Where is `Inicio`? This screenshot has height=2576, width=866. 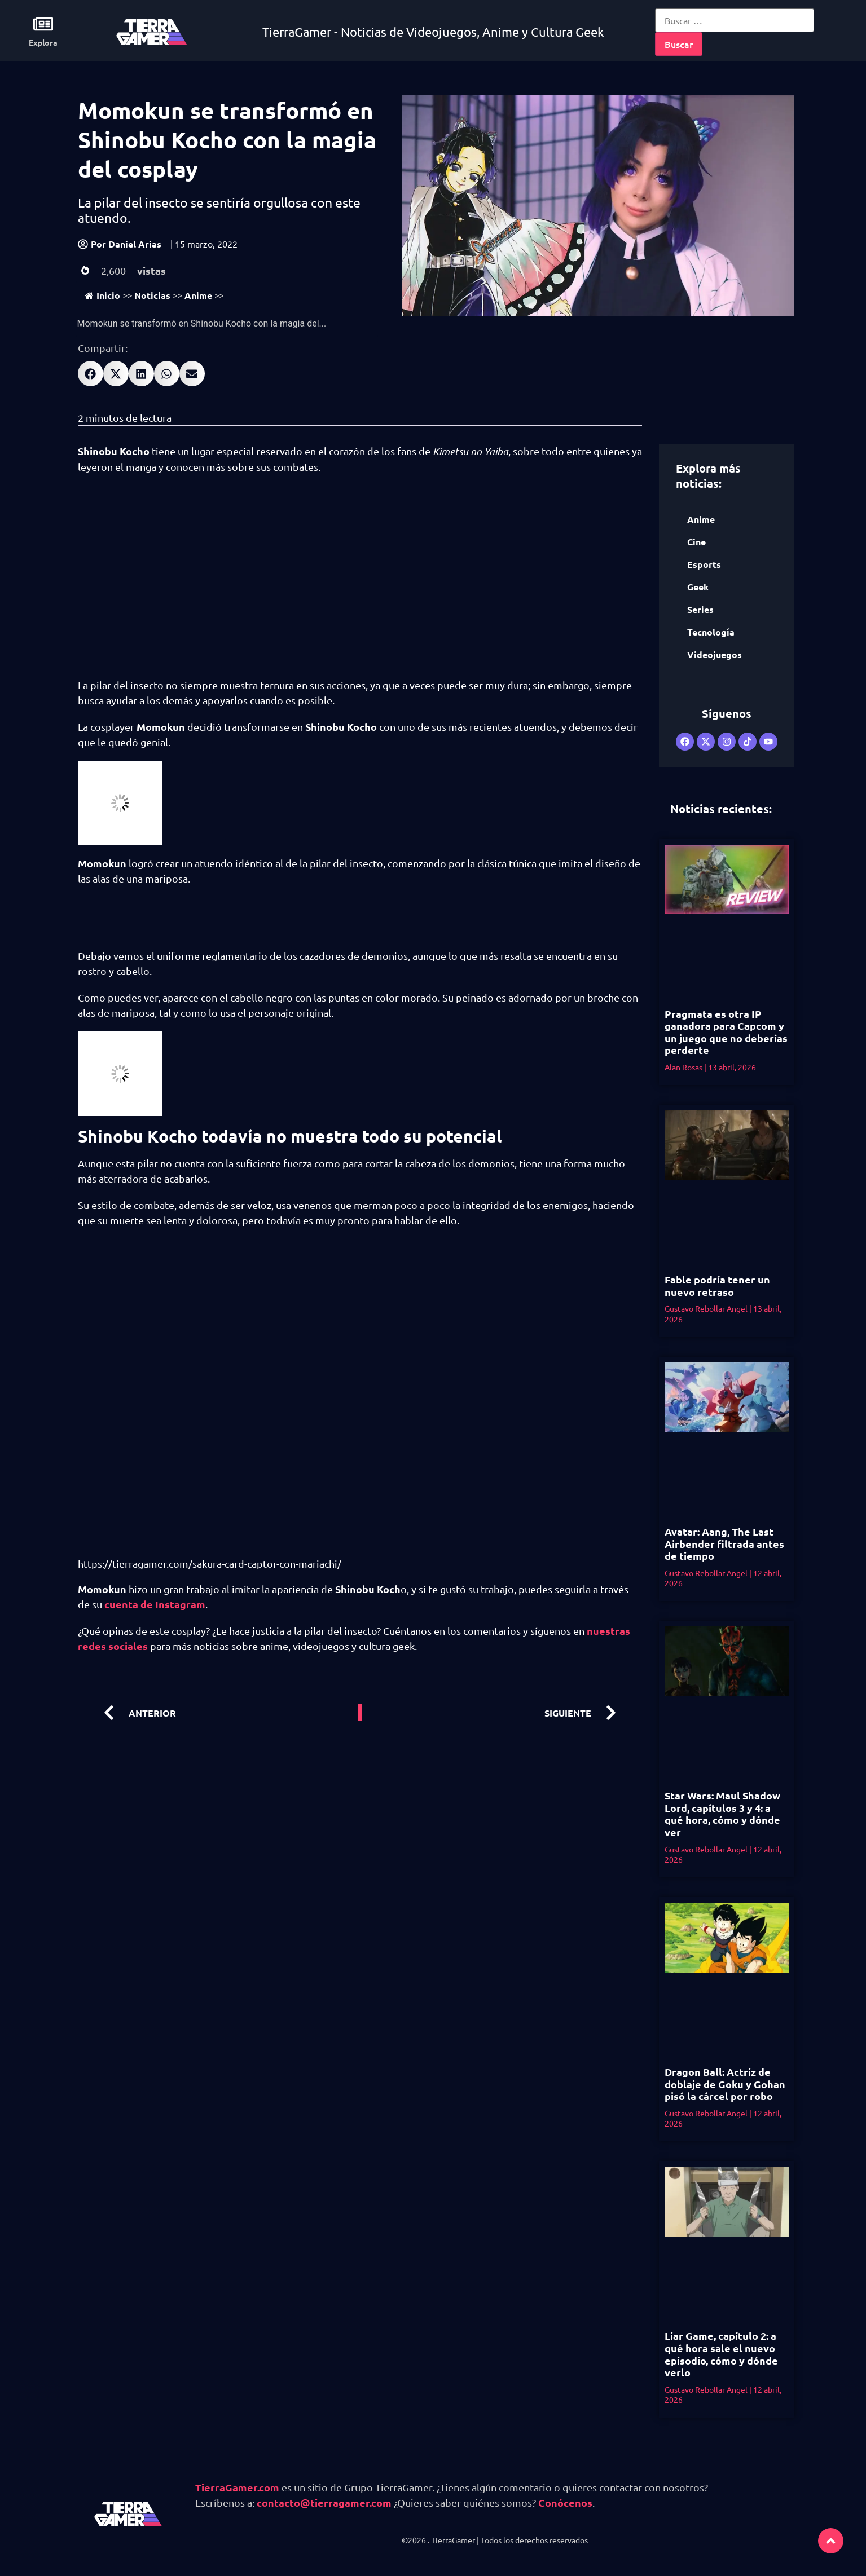 Inicio is located at coordinates (102, 295).